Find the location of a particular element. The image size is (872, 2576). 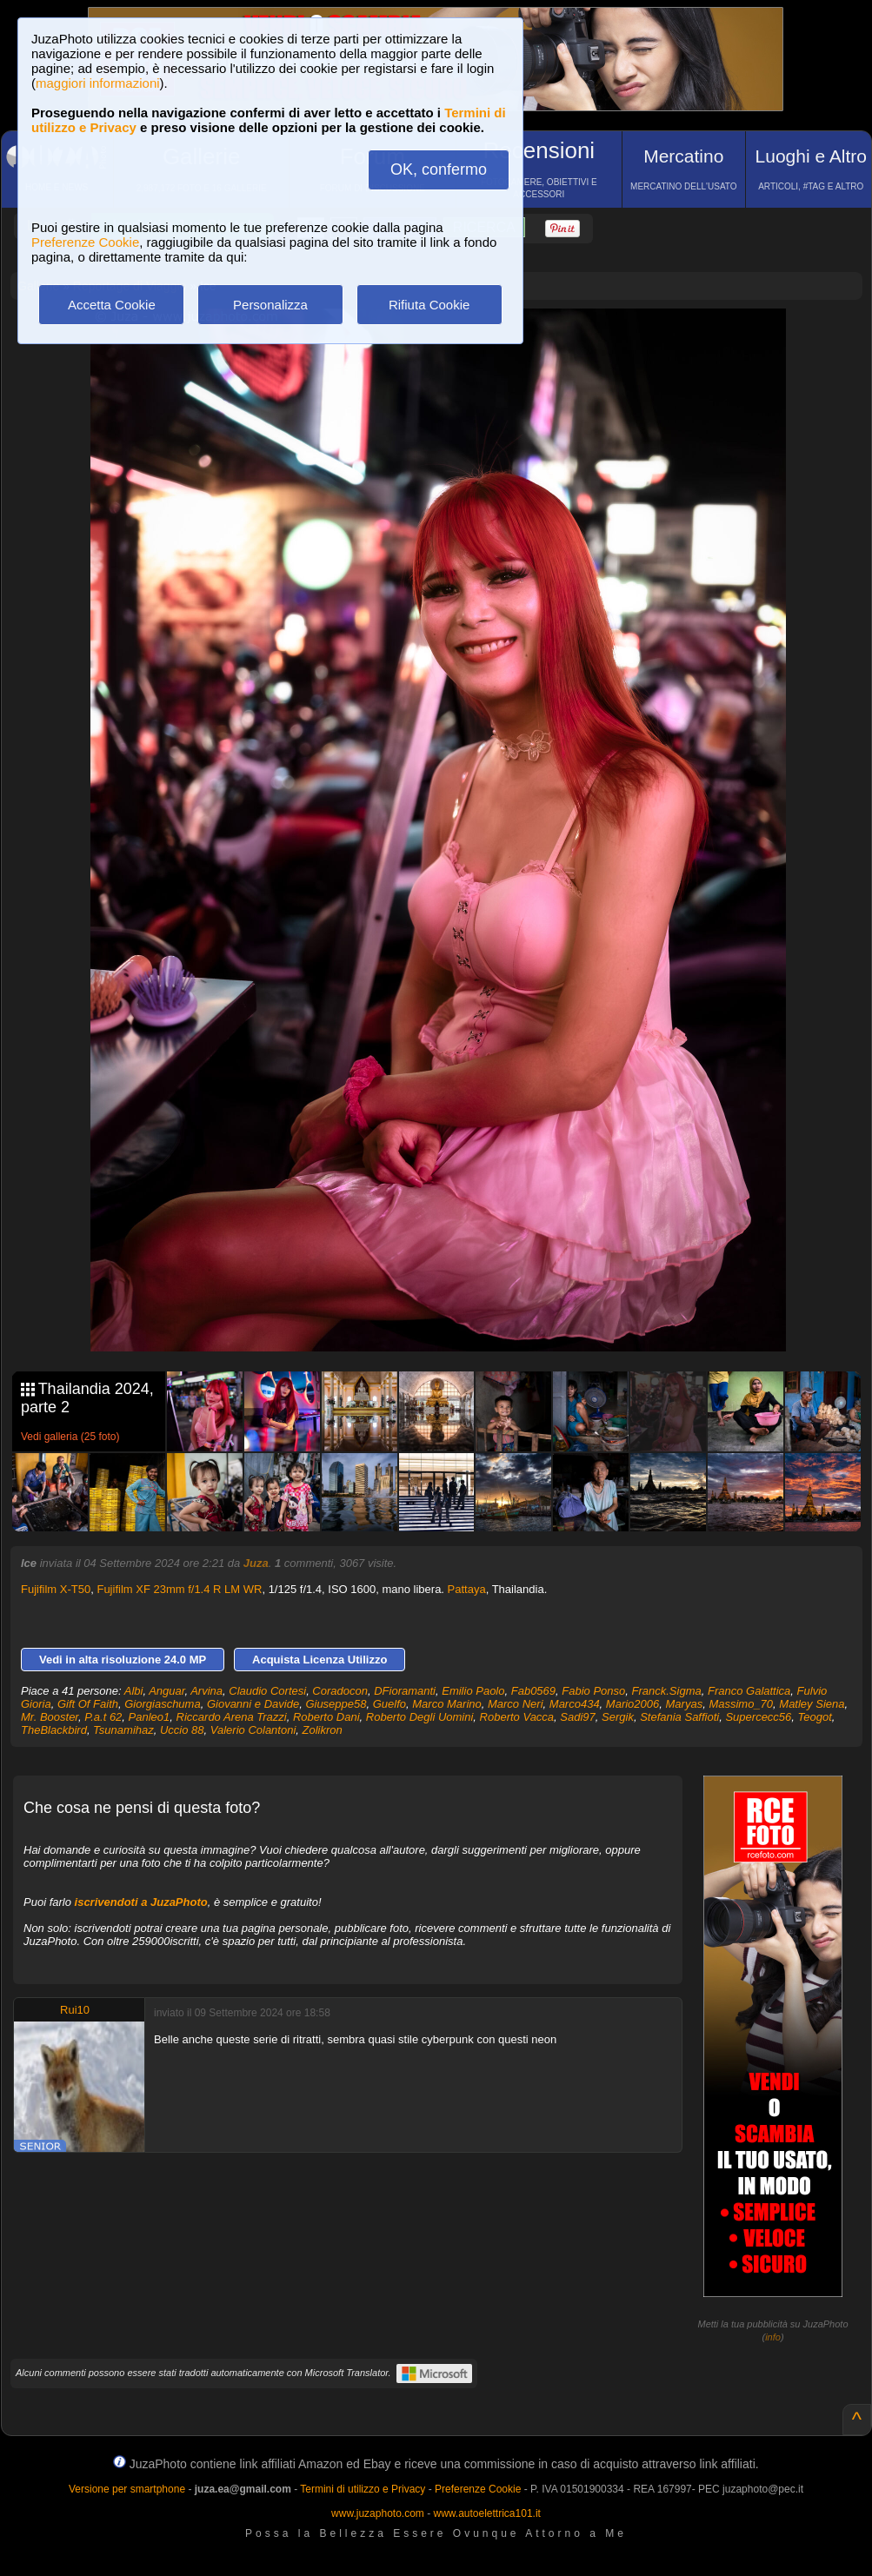

Rui10 is located at coordinates (75, 2009).